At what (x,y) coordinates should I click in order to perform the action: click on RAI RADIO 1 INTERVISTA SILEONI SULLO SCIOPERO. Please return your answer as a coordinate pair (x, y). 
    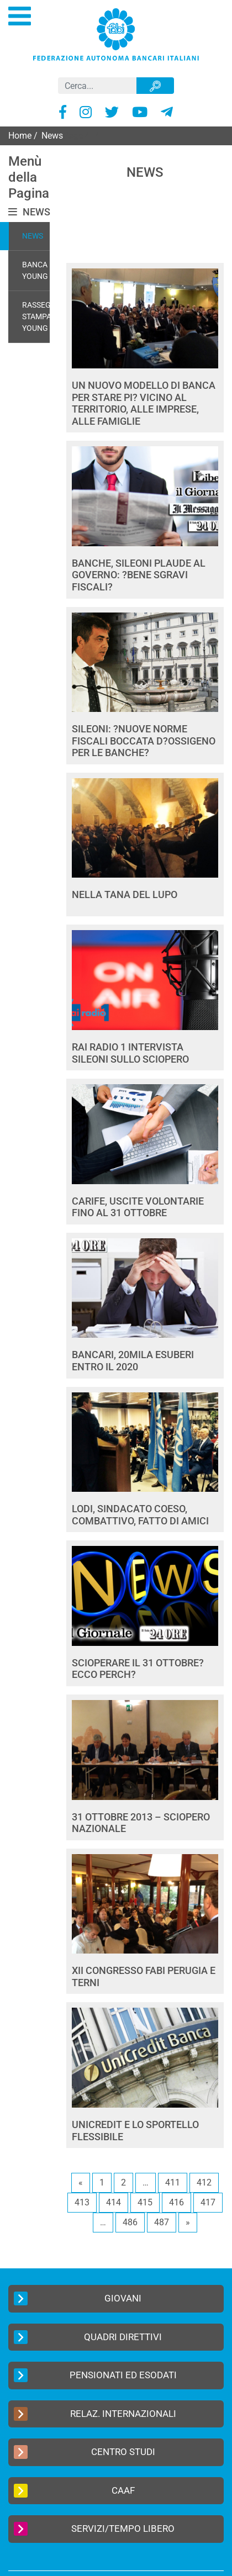
    Looking at the image, I should click on (130, 1053).